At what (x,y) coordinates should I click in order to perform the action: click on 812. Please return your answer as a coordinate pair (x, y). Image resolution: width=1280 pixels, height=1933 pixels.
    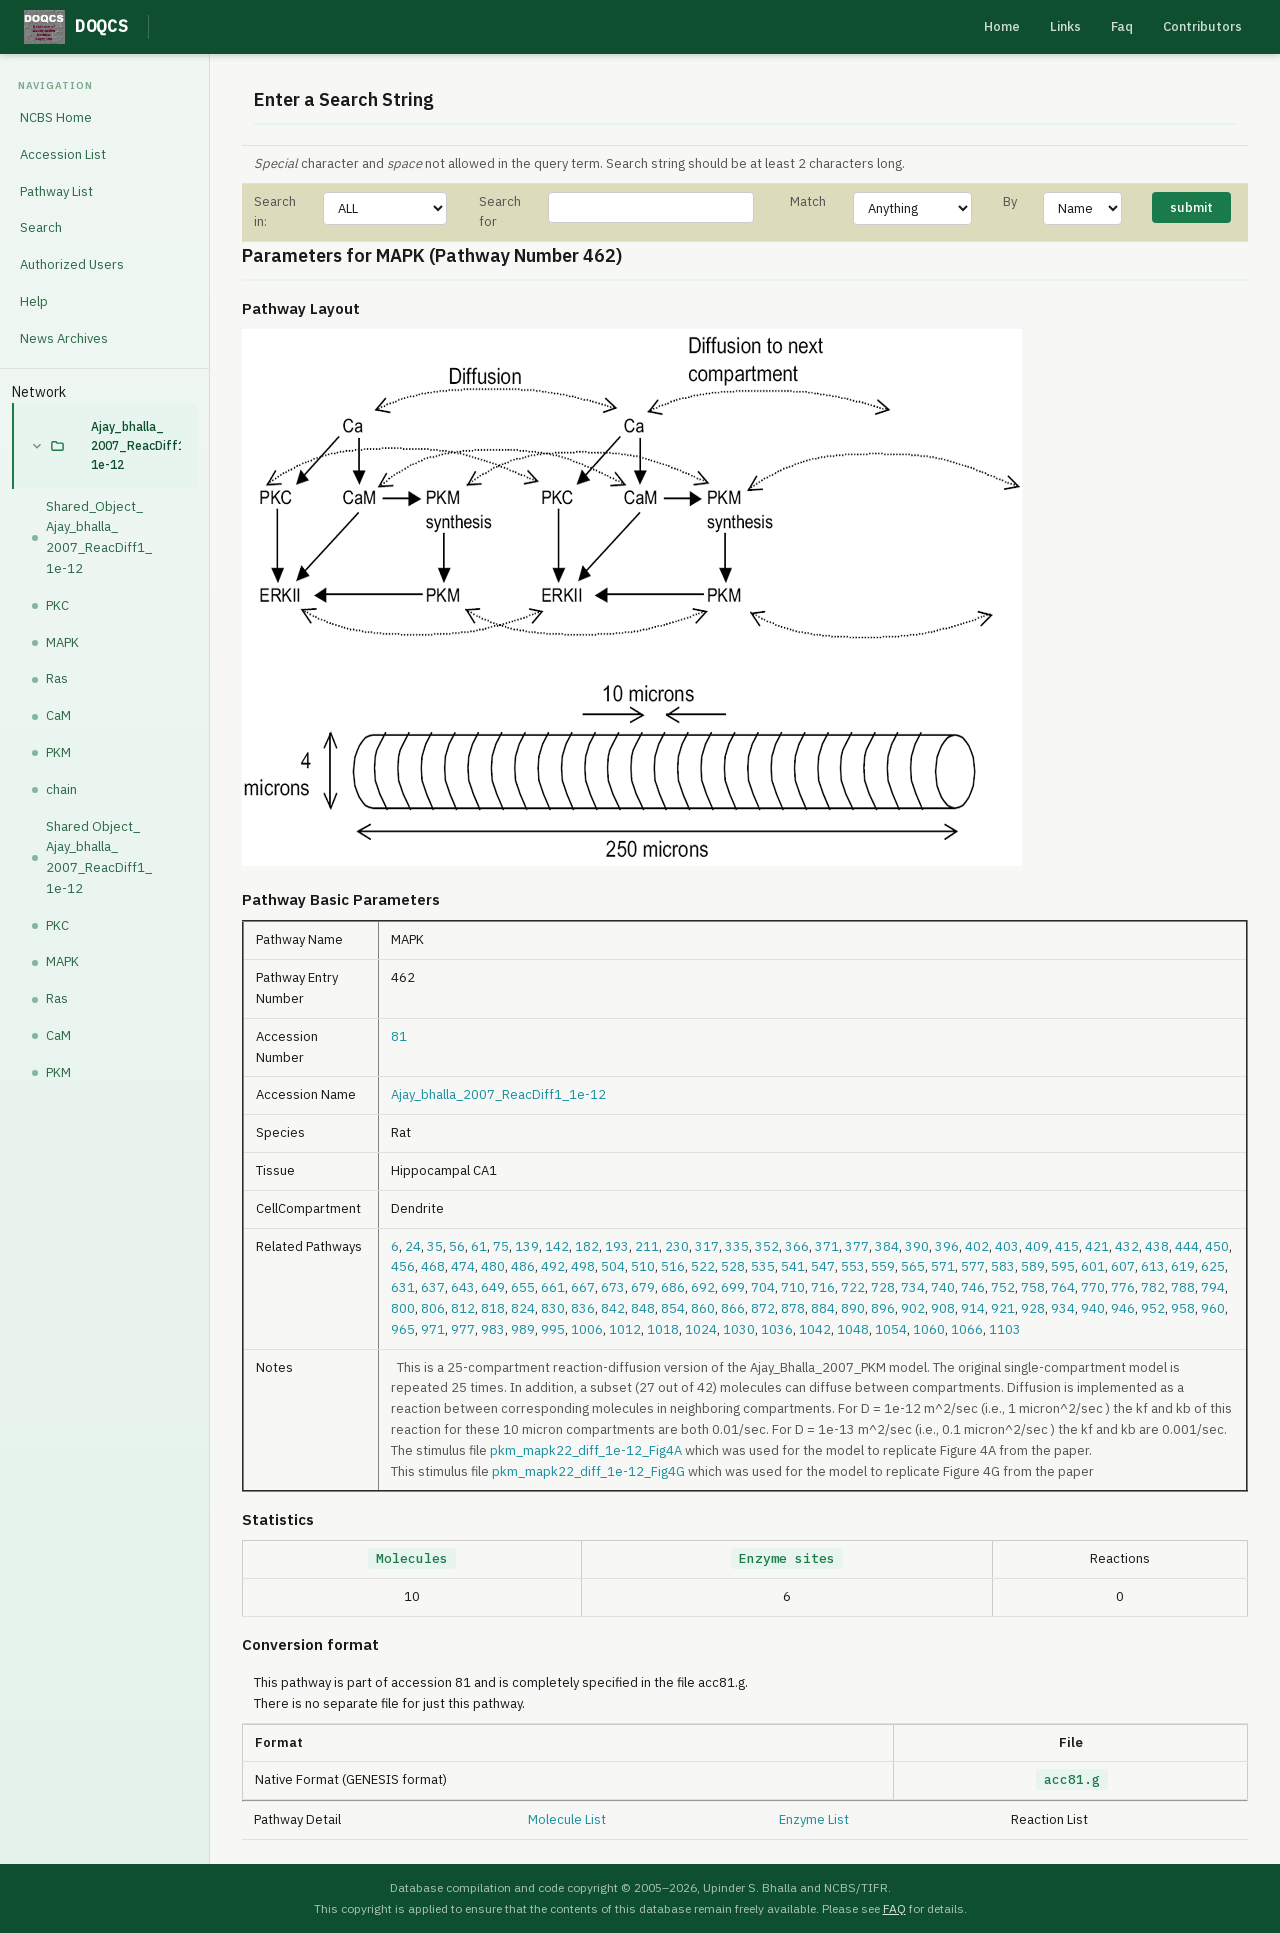
    Looking at the image, I should click on (463, 1308).